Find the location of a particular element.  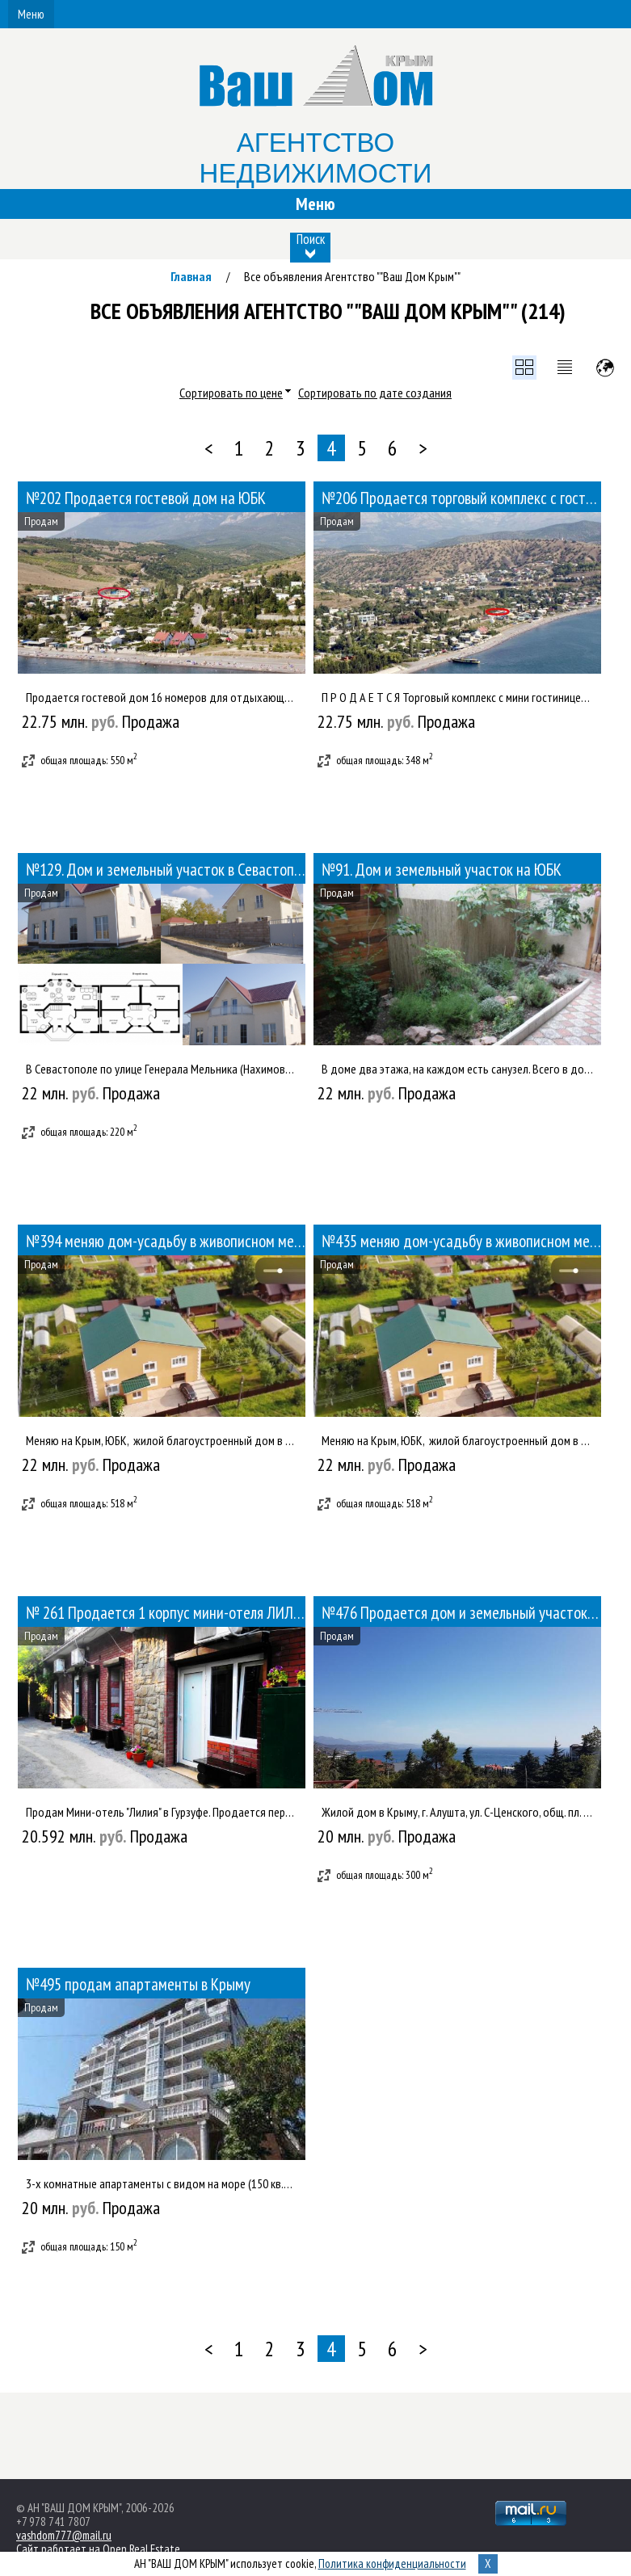

№91. Дом и земельный участок на ЮБК is located at coordinates (442, 869).